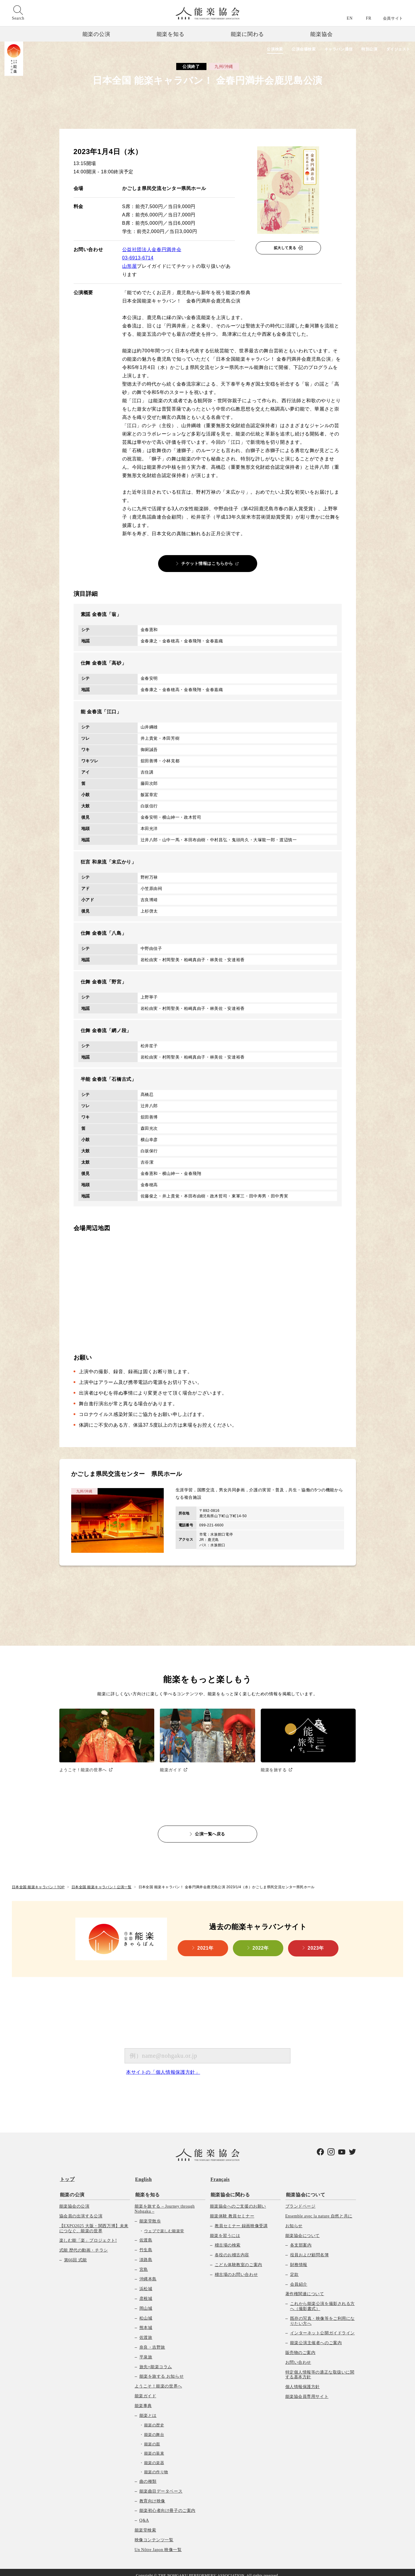  Describe the element at coordinates (145, 2351) in the screenshot. I see `平泉旅 [menuitem]` at that location.